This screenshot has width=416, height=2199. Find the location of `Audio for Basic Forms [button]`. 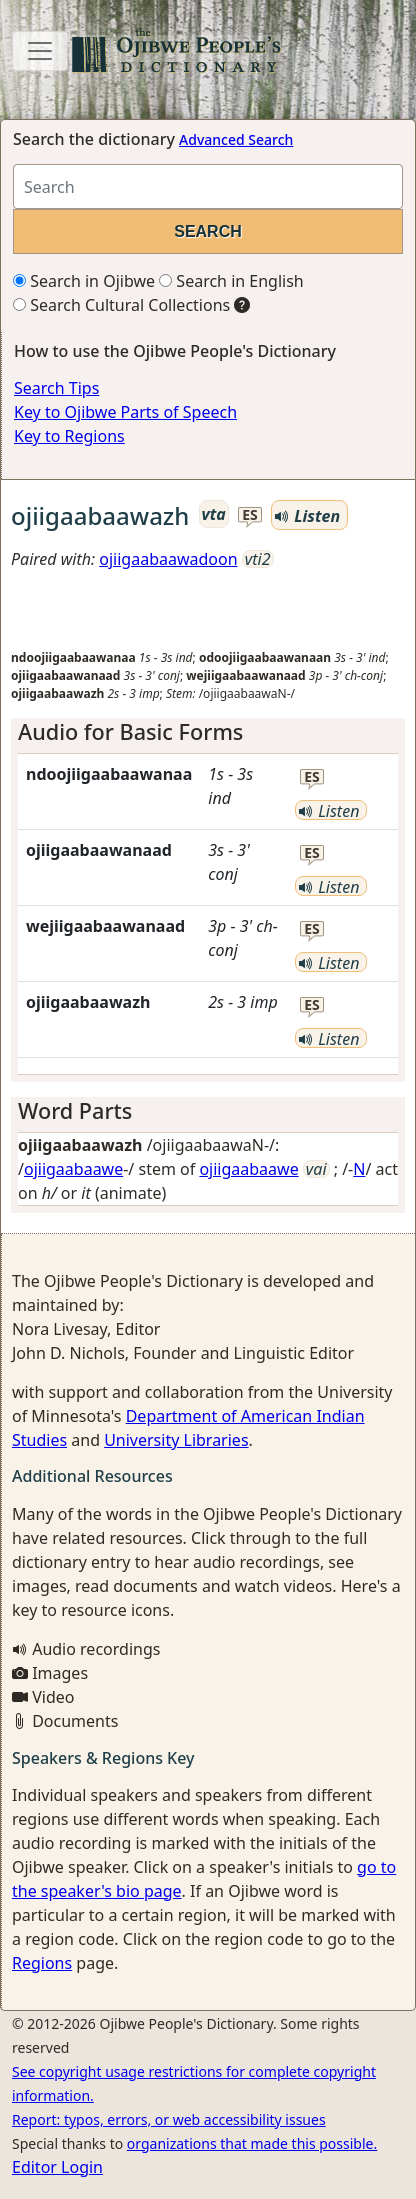

Audio for Basic Forms [button] is located at coordinates (130, 731).